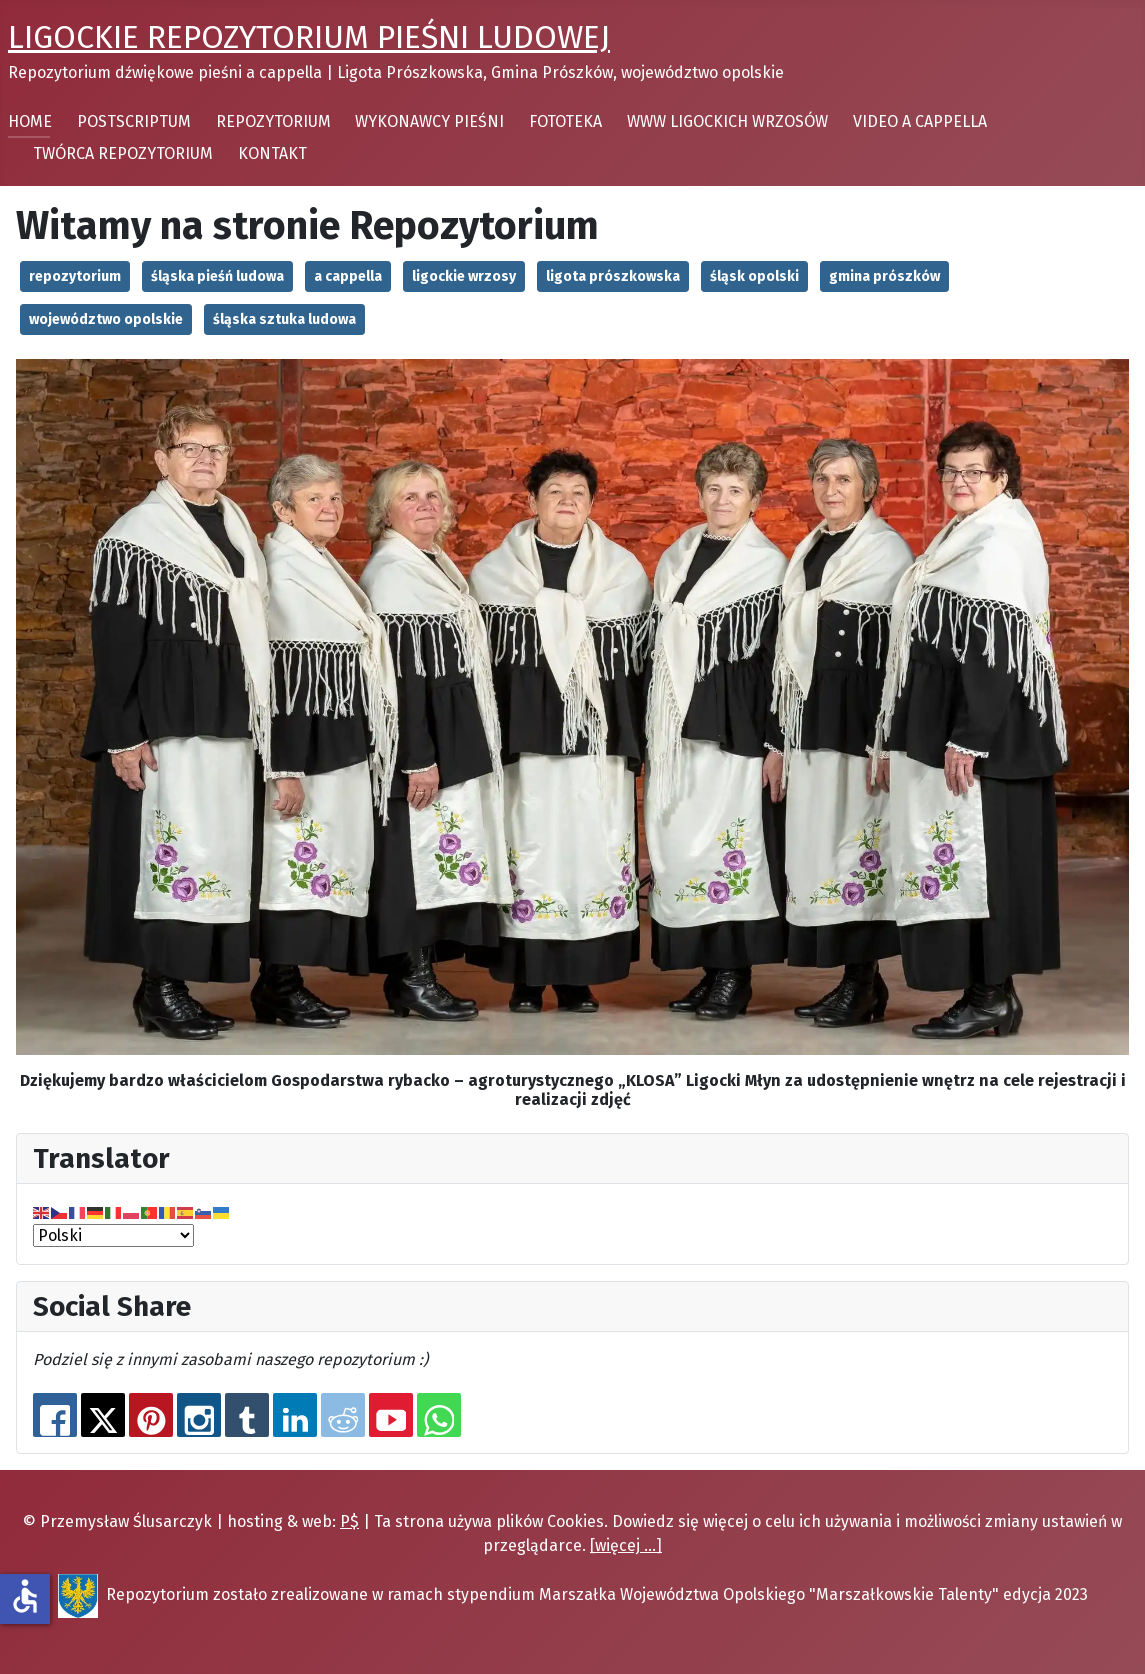 The image size is (1145, 1674). Describe the element at coordinates (30, 121) in the screenshot. I see `HOME` at that location.